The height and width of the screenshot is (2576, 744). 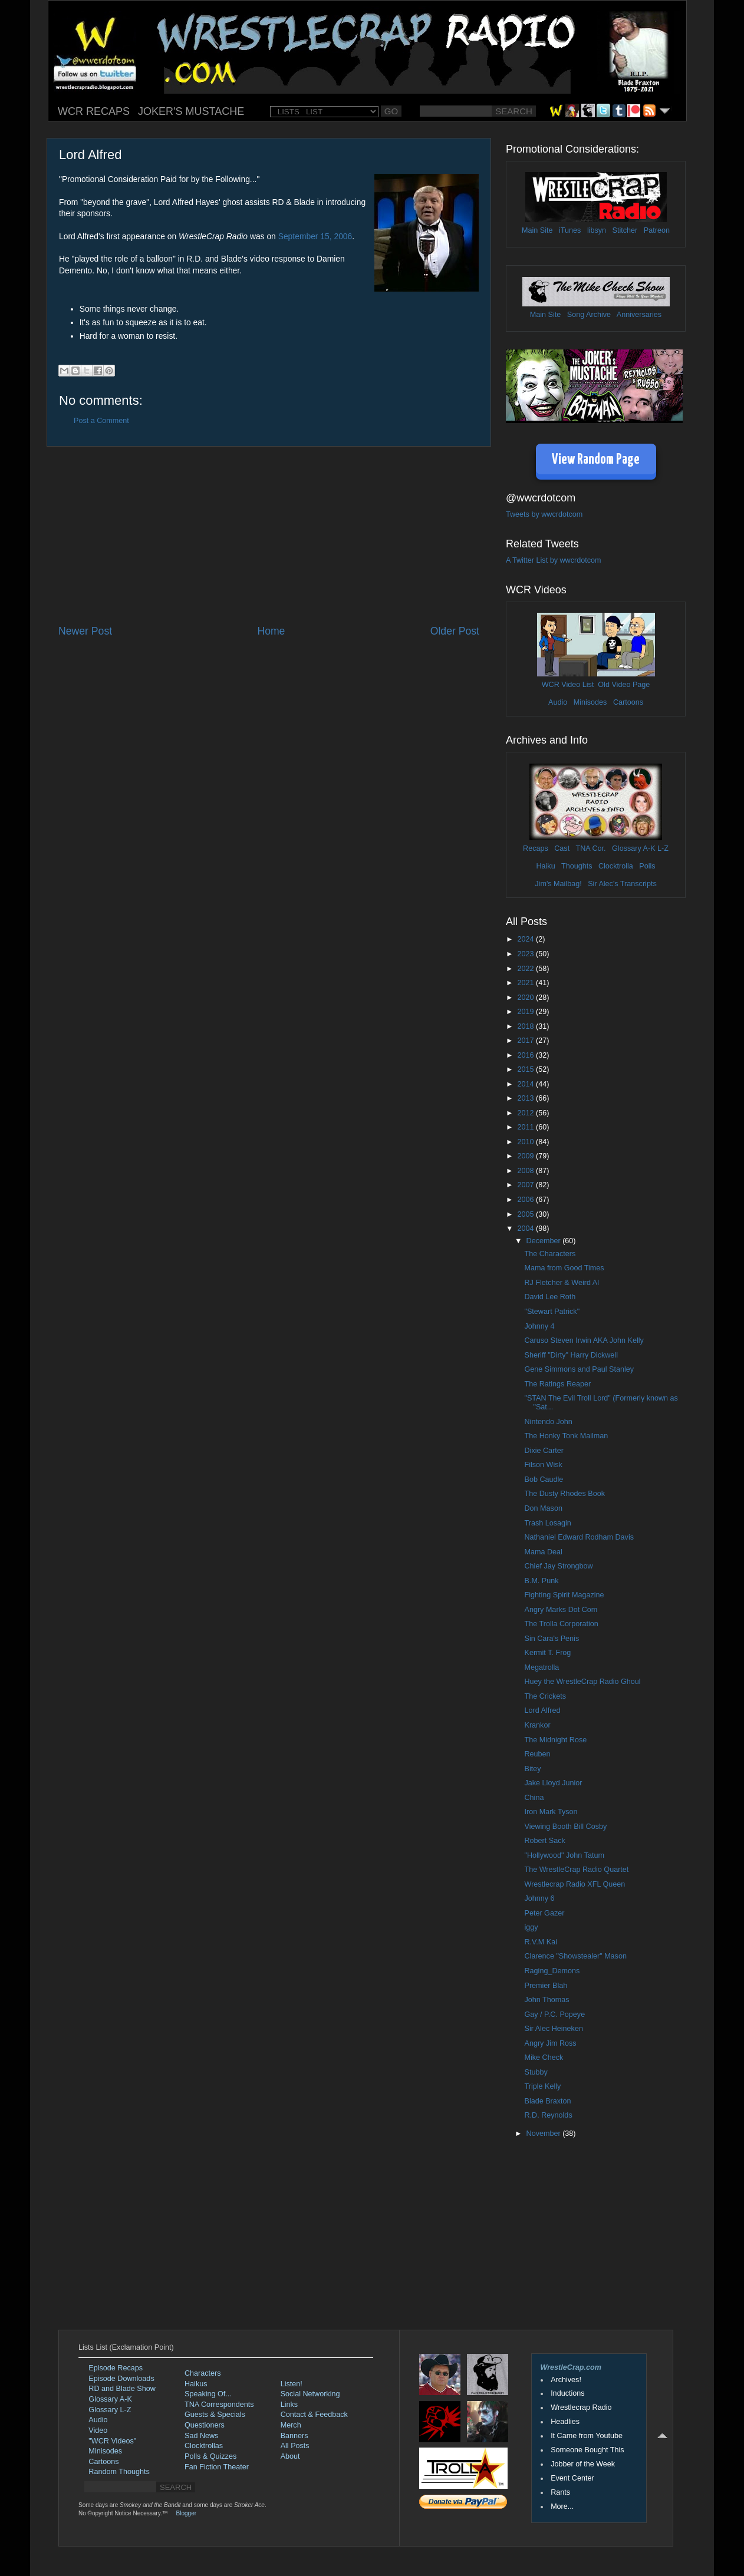 I want to click on Episode Recaps, so click(x=115, y=2368).